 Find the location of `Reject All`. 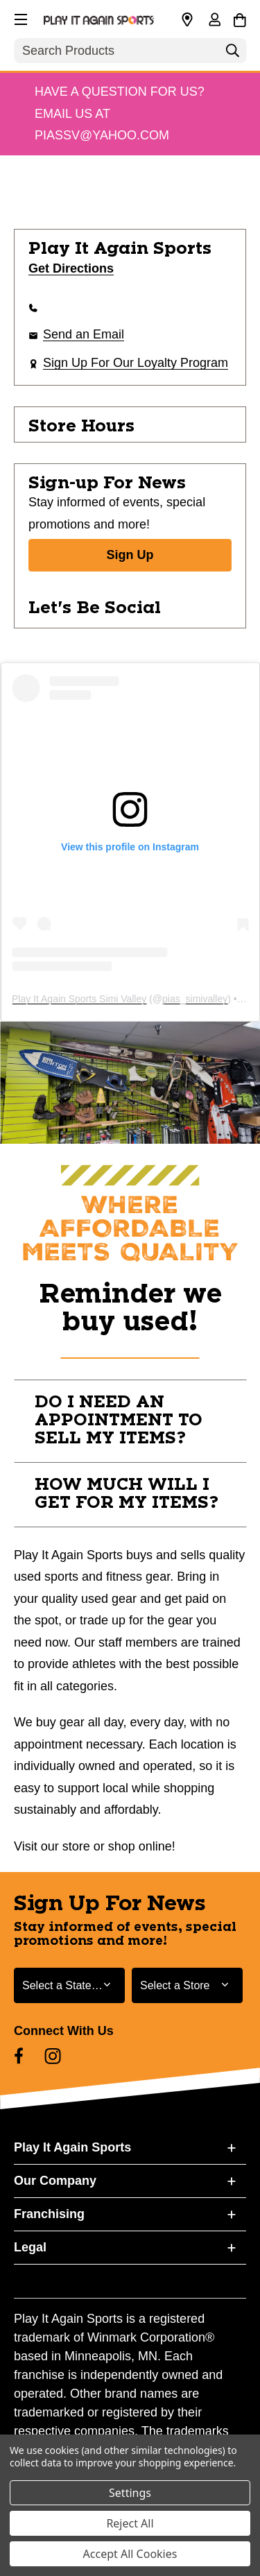

Reject All is located at coordinates (129, 2523).